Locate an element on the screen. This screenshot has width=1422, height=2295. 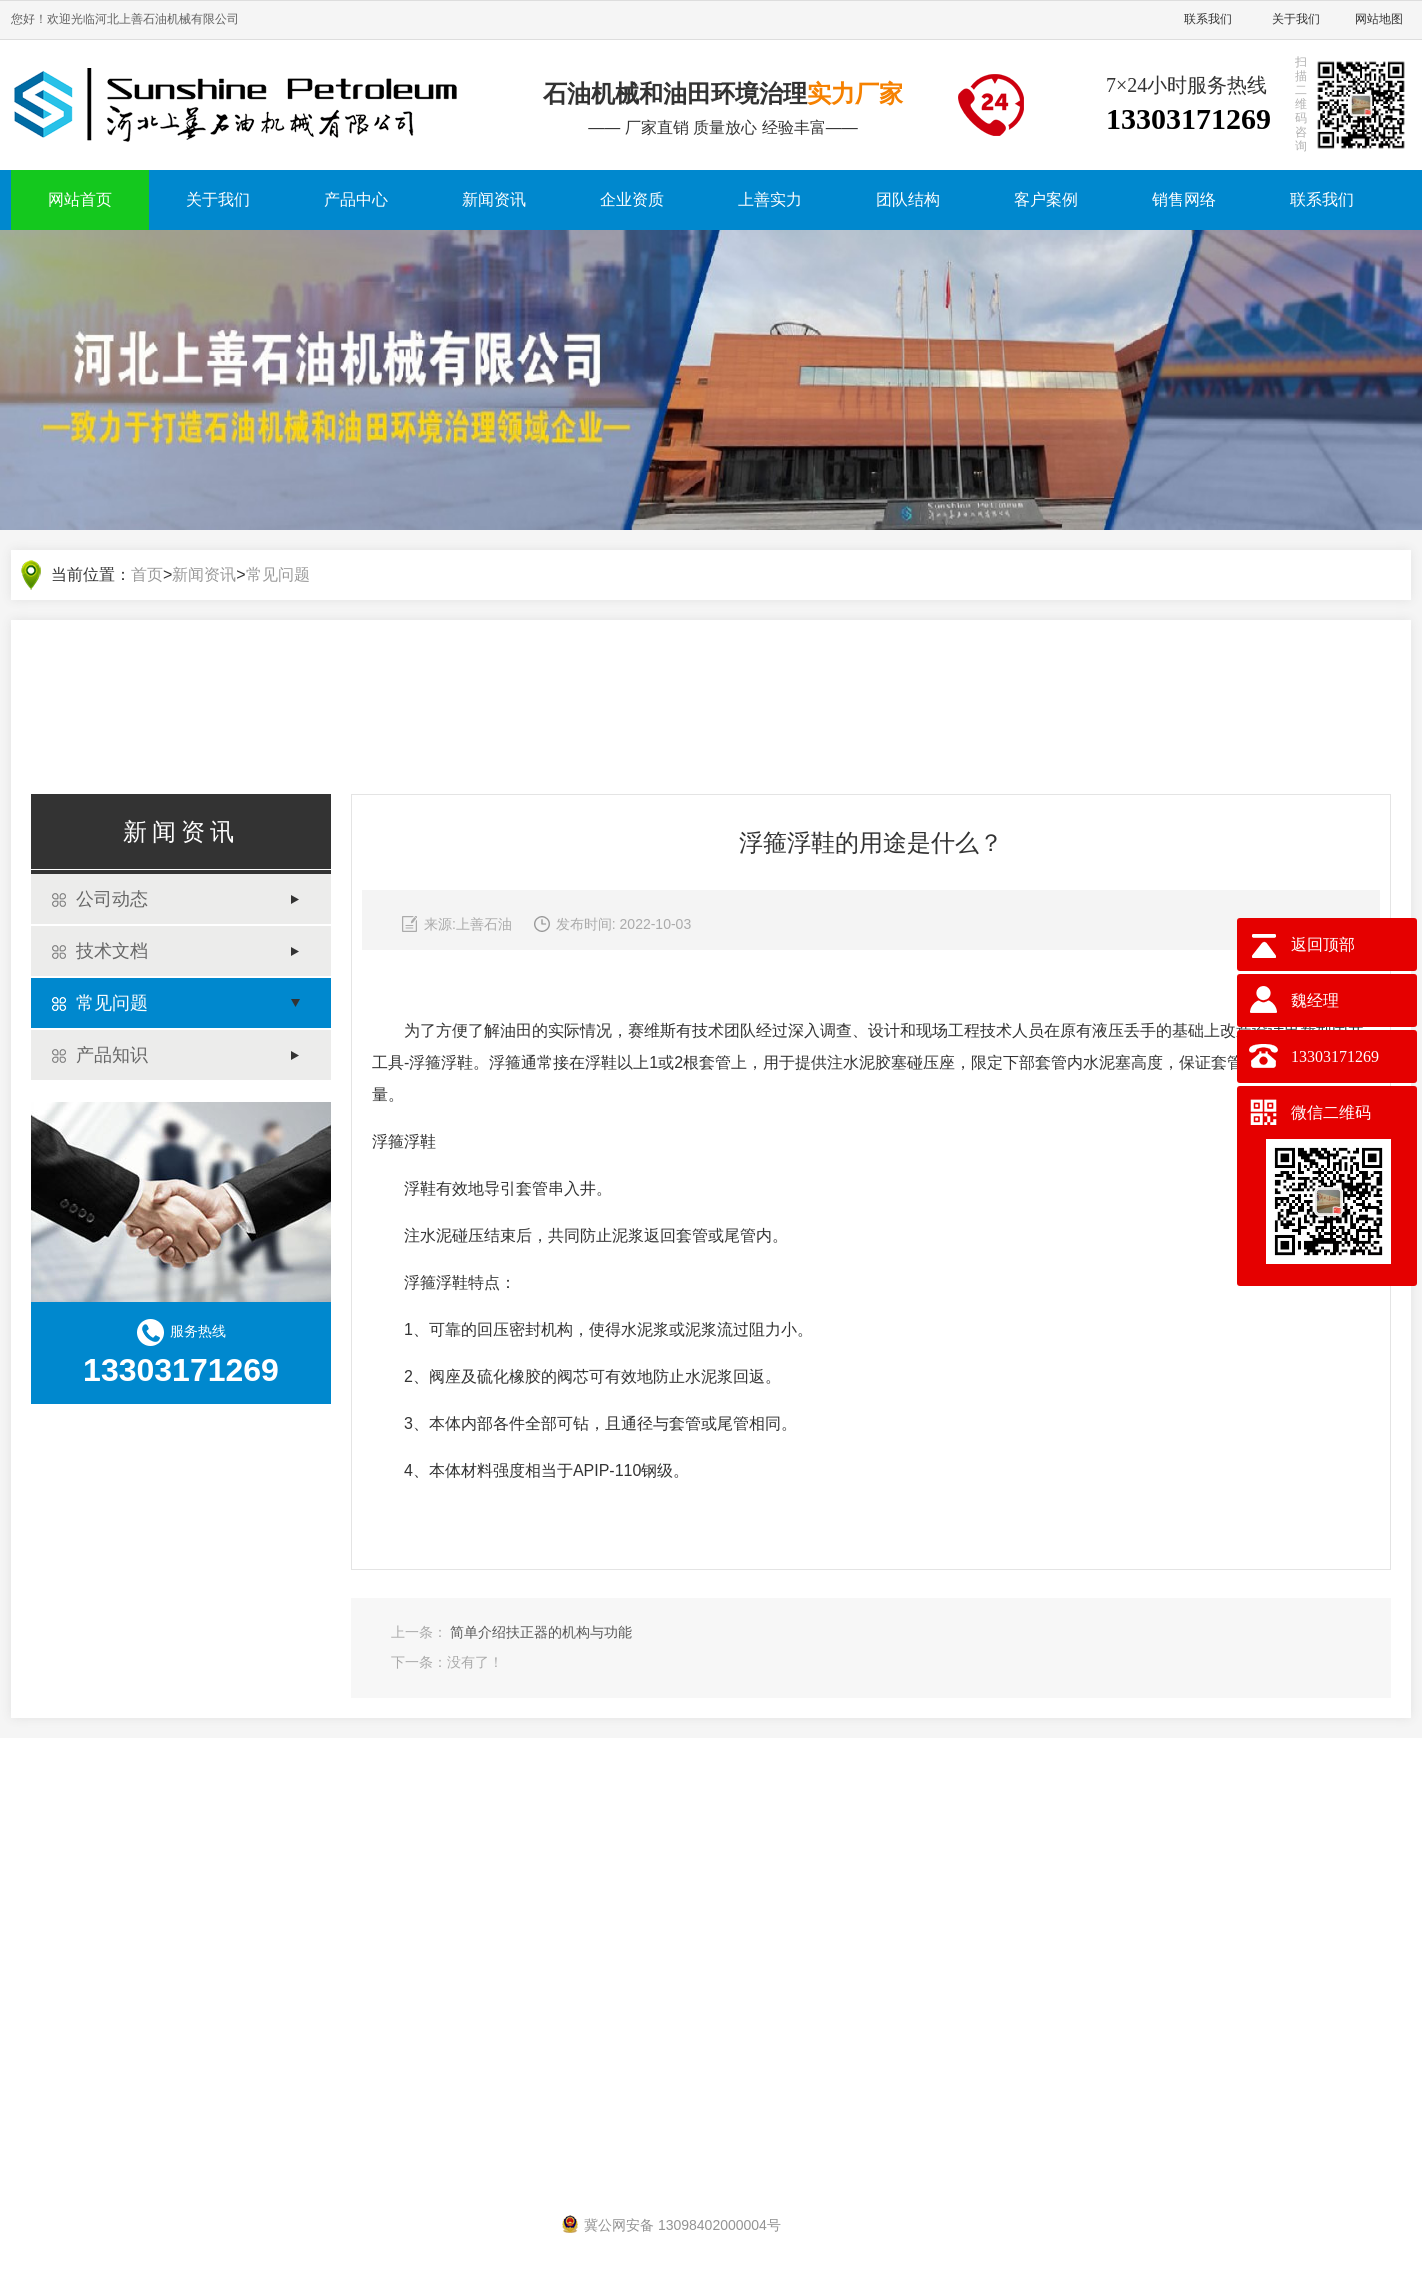
网站首页 is located at coordinates (80, 199).